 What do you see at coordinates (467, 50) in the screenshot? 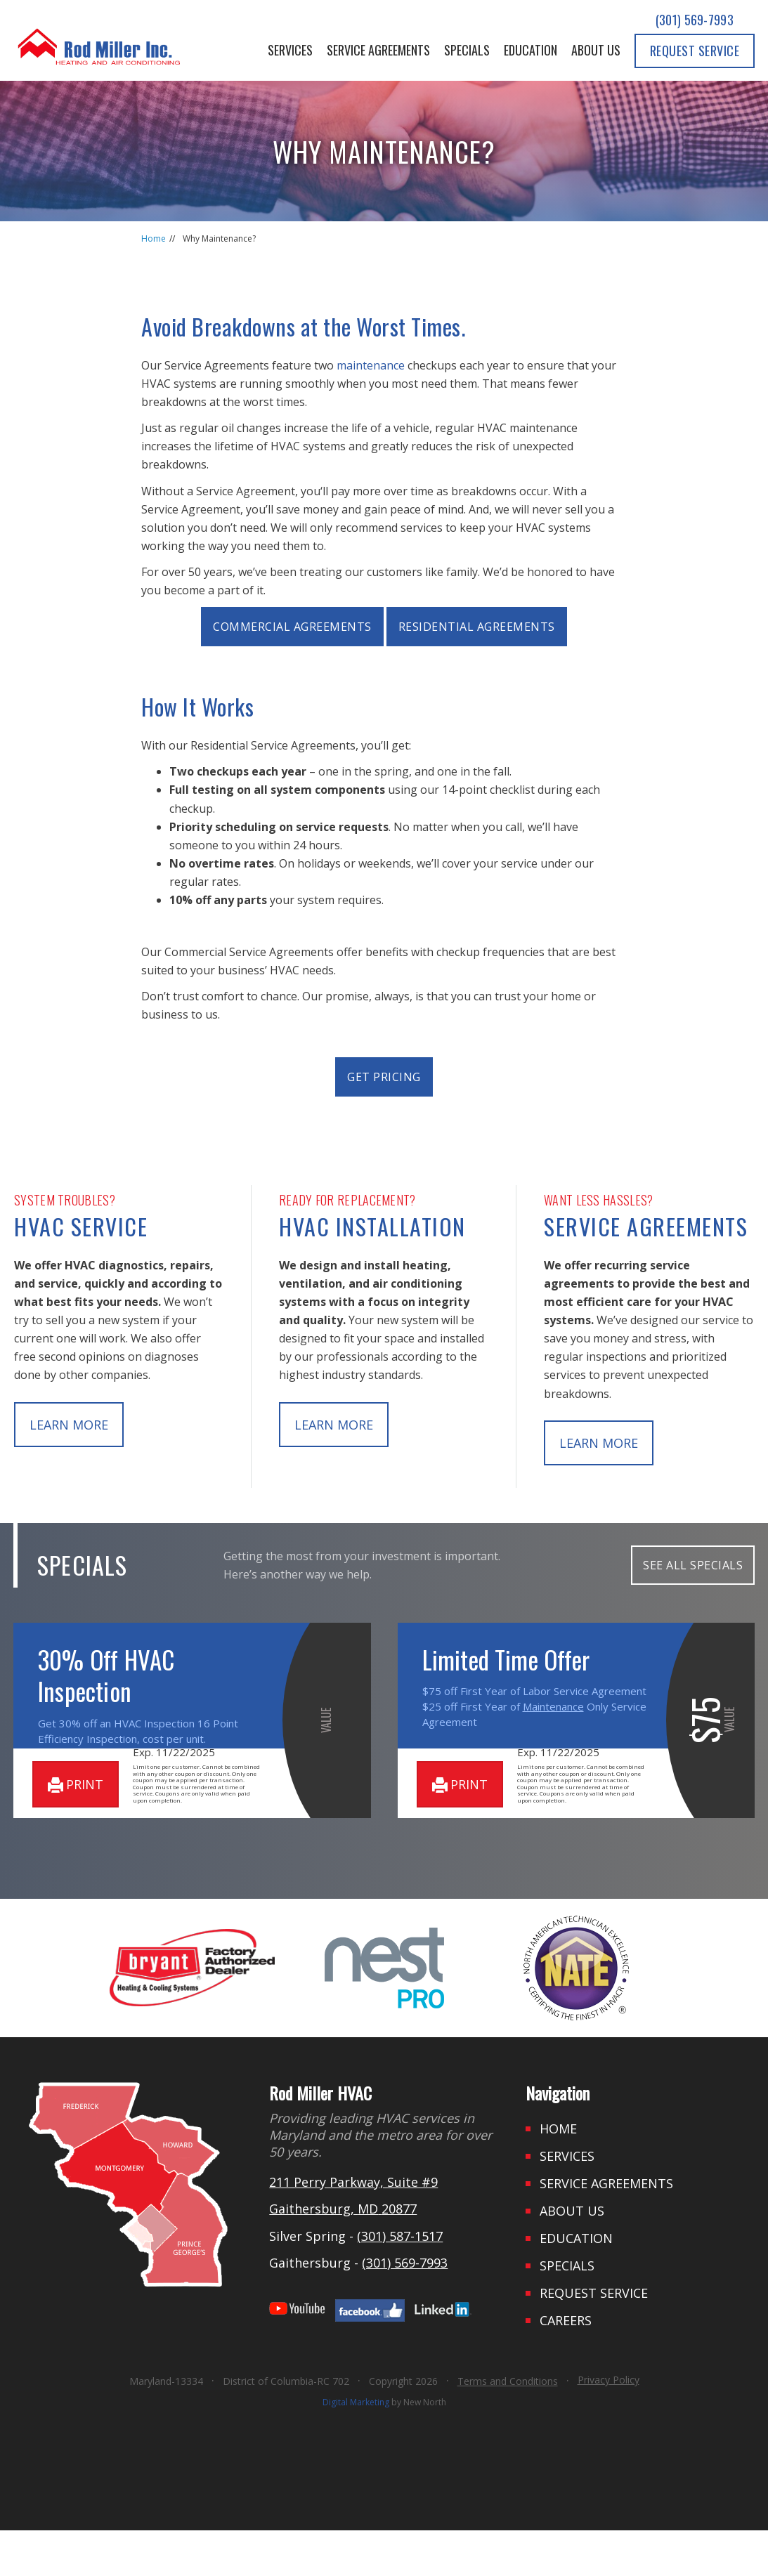
I see `Specials` at bounding box center [467, 50].